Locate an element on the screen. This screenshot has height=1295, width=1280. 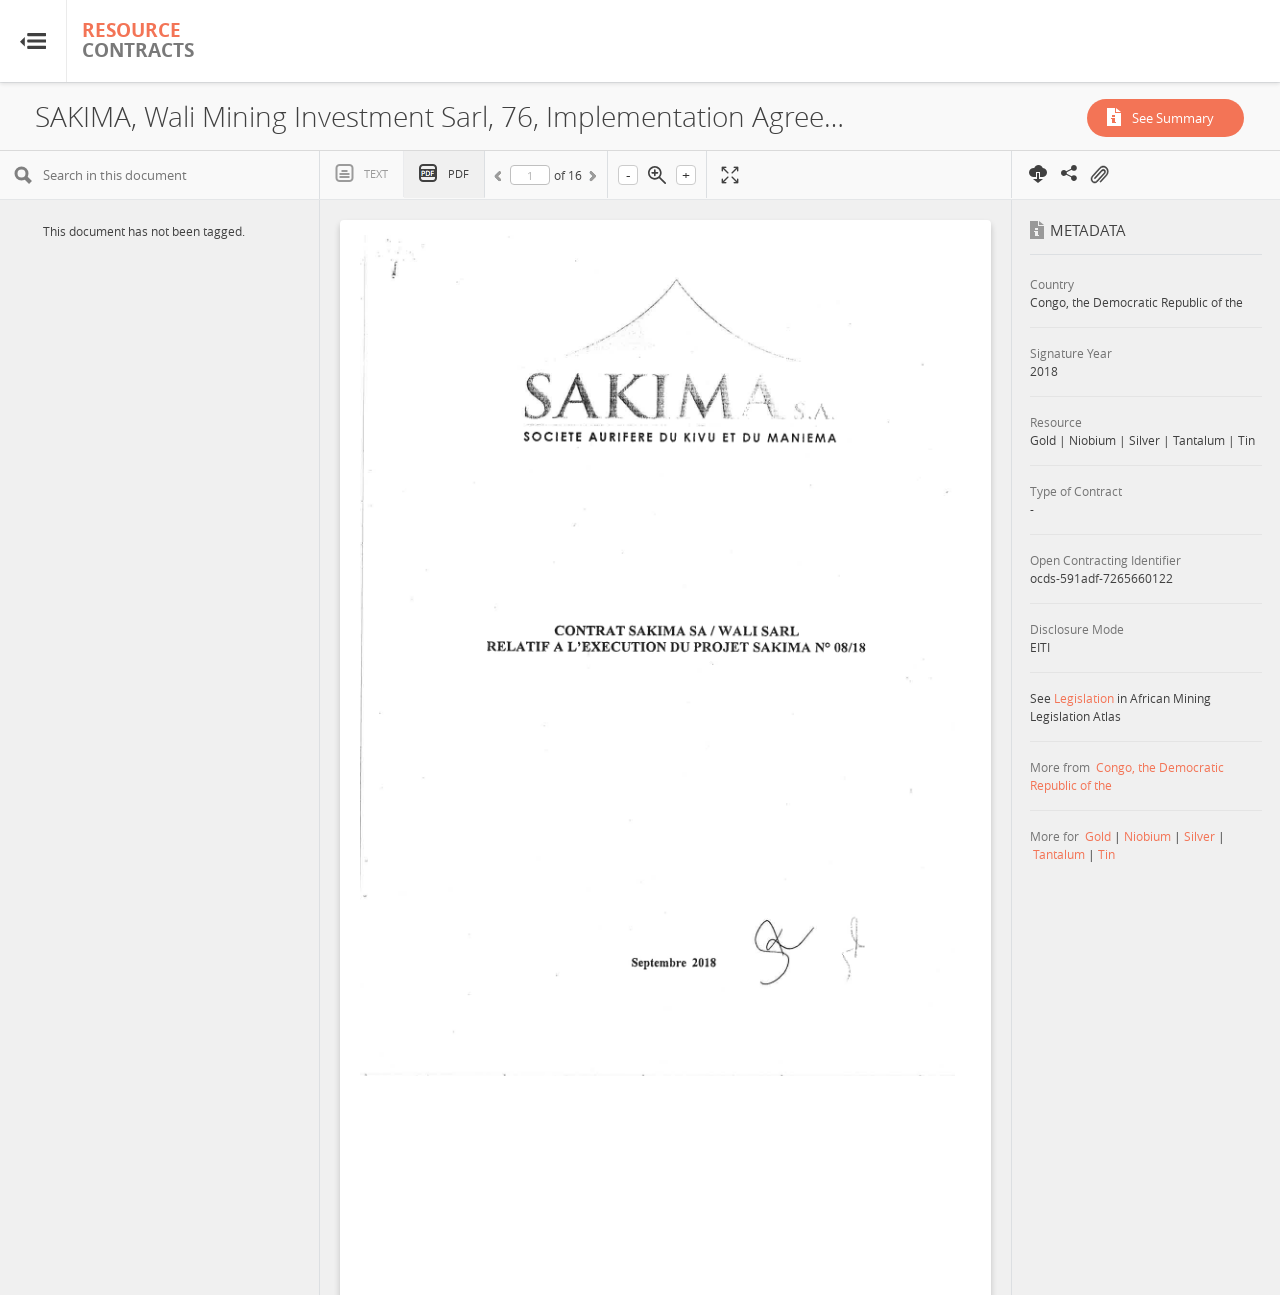
Niobium is located at coordinates (1147, 836).